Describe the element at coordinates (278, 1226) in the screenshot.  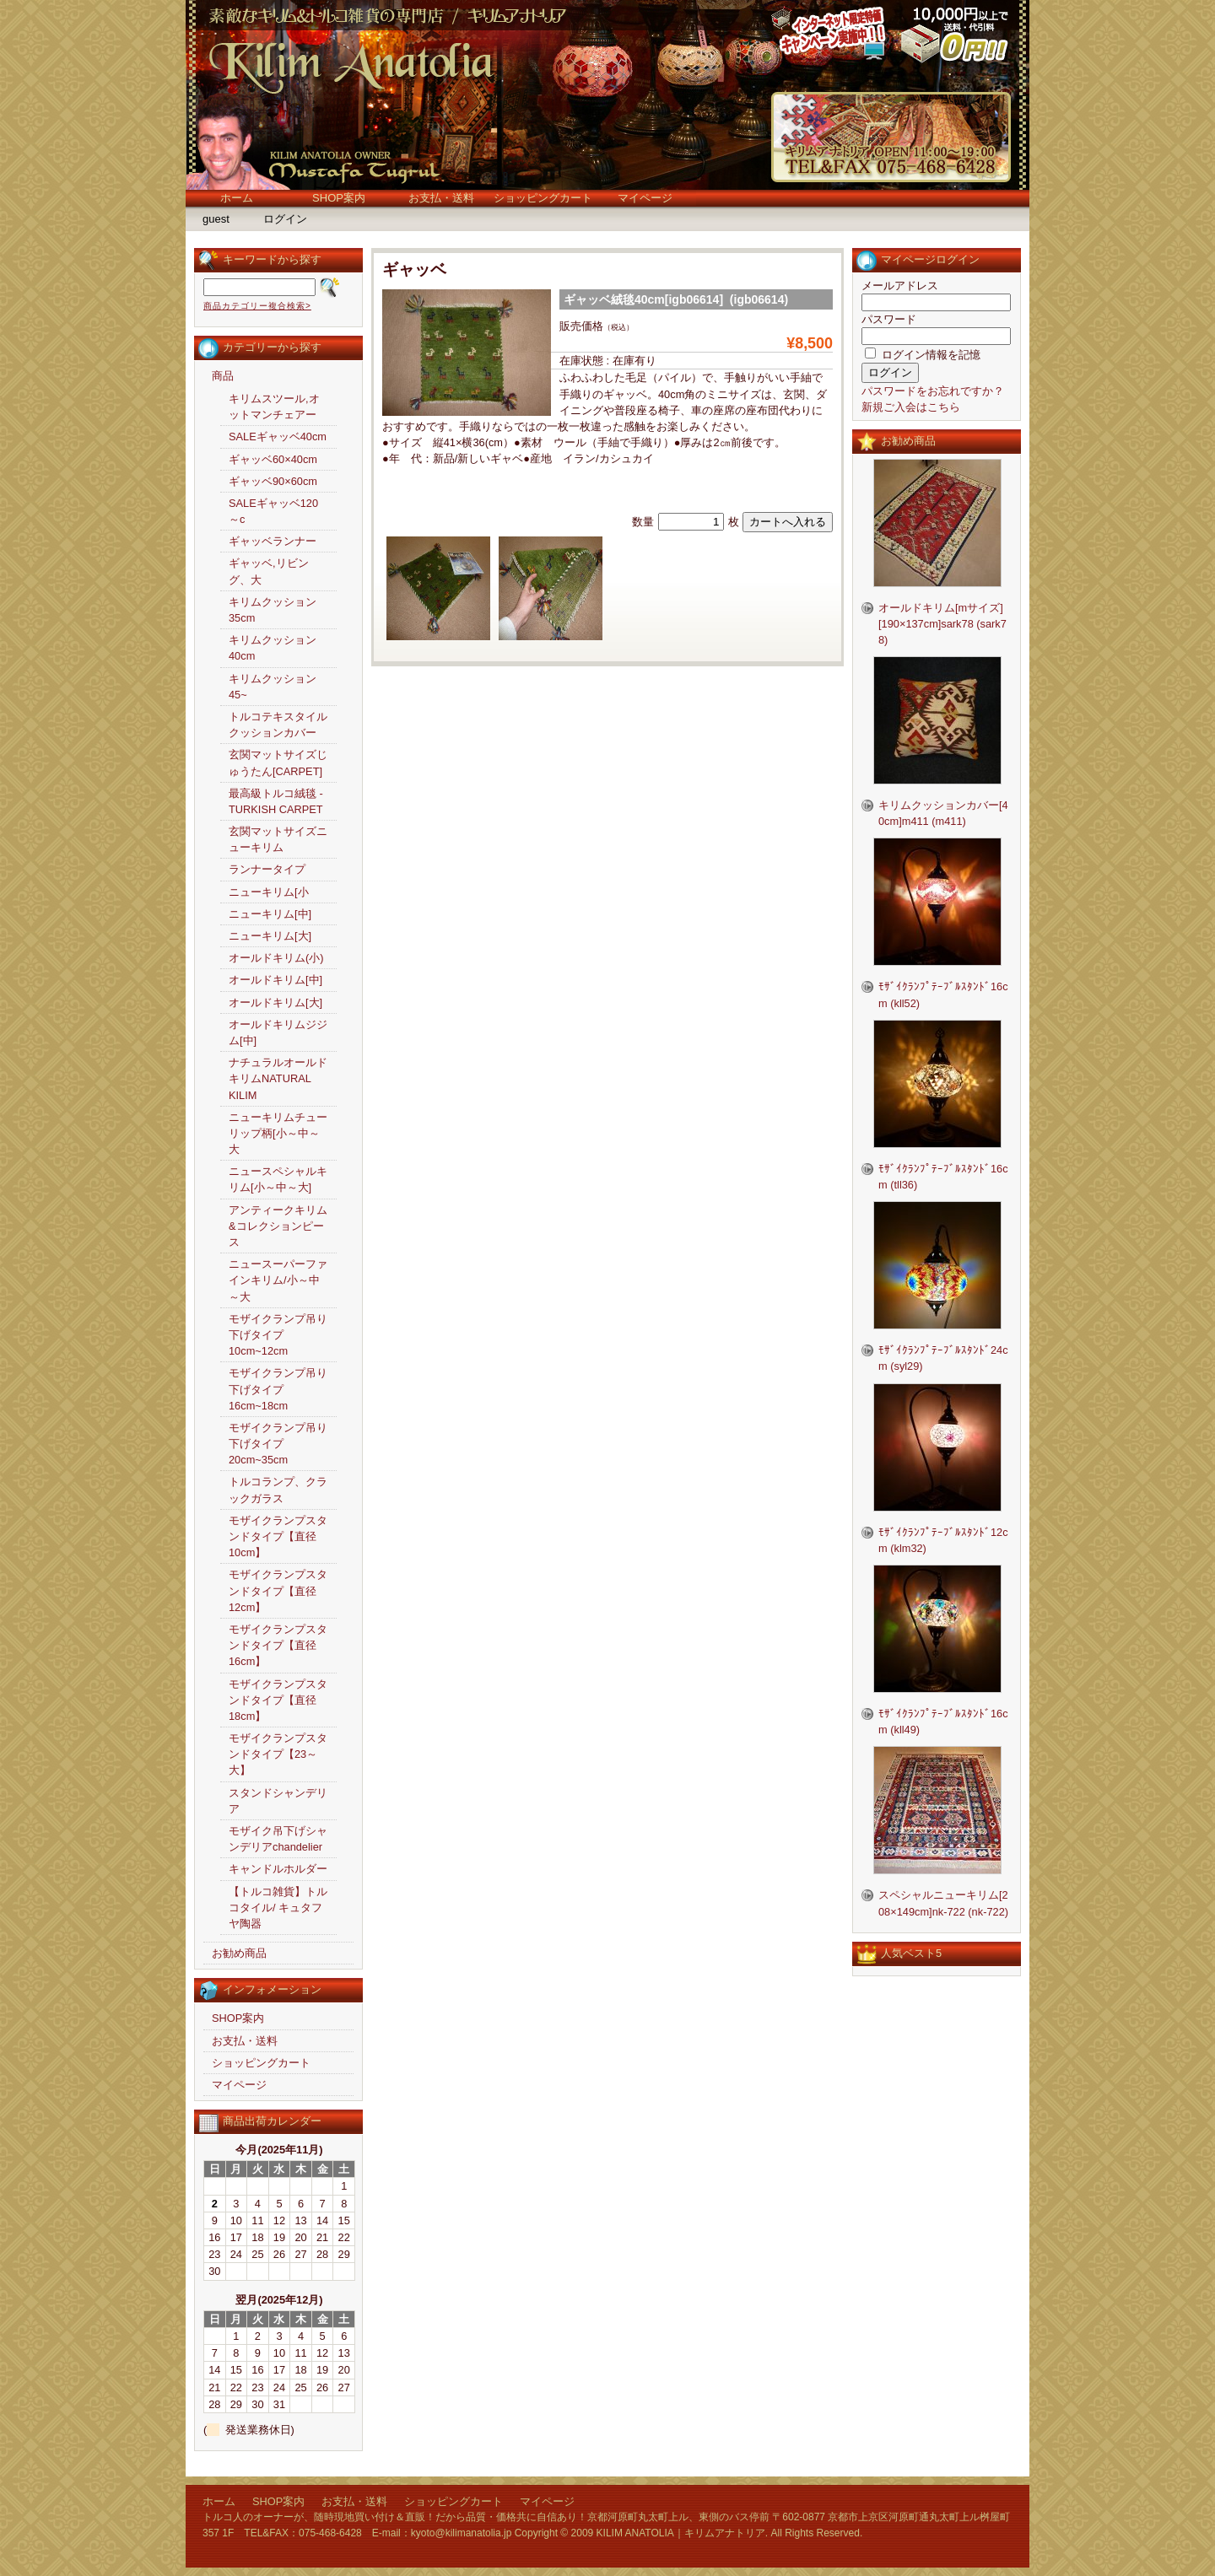
I see `アンティークキリム&コレクションピース` at that location.